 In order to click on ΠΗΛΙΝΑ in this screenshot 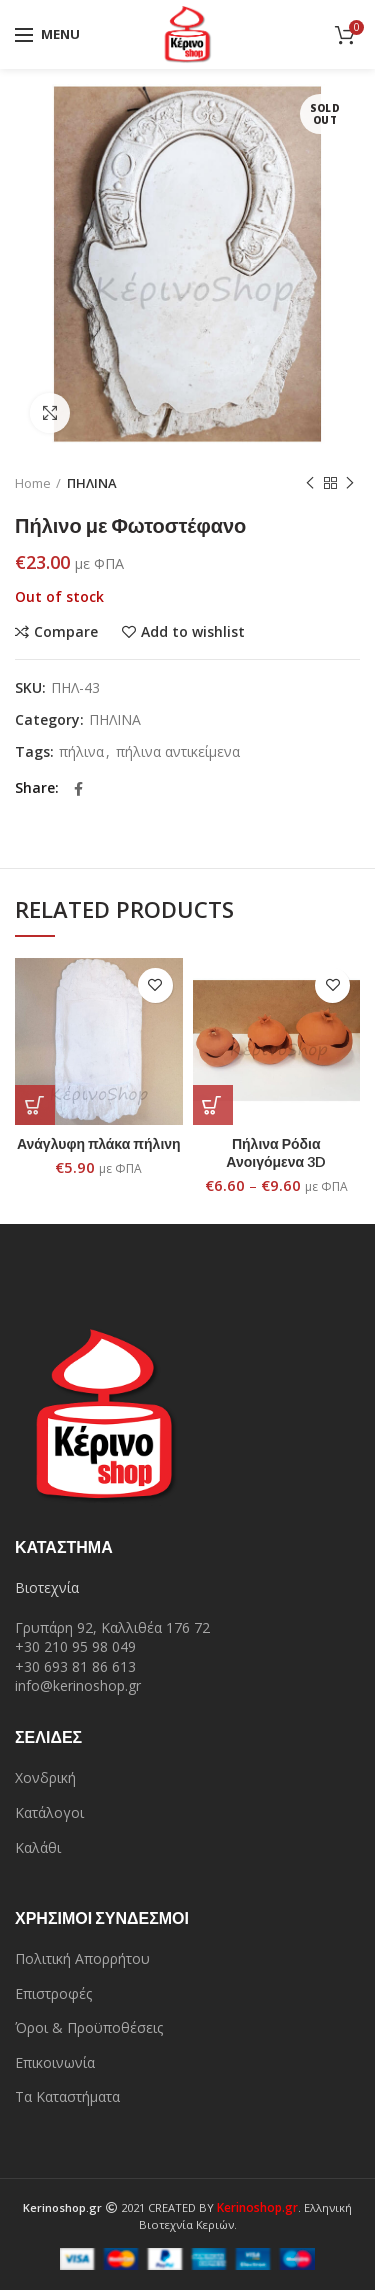, I will do `click(92, 483)`.